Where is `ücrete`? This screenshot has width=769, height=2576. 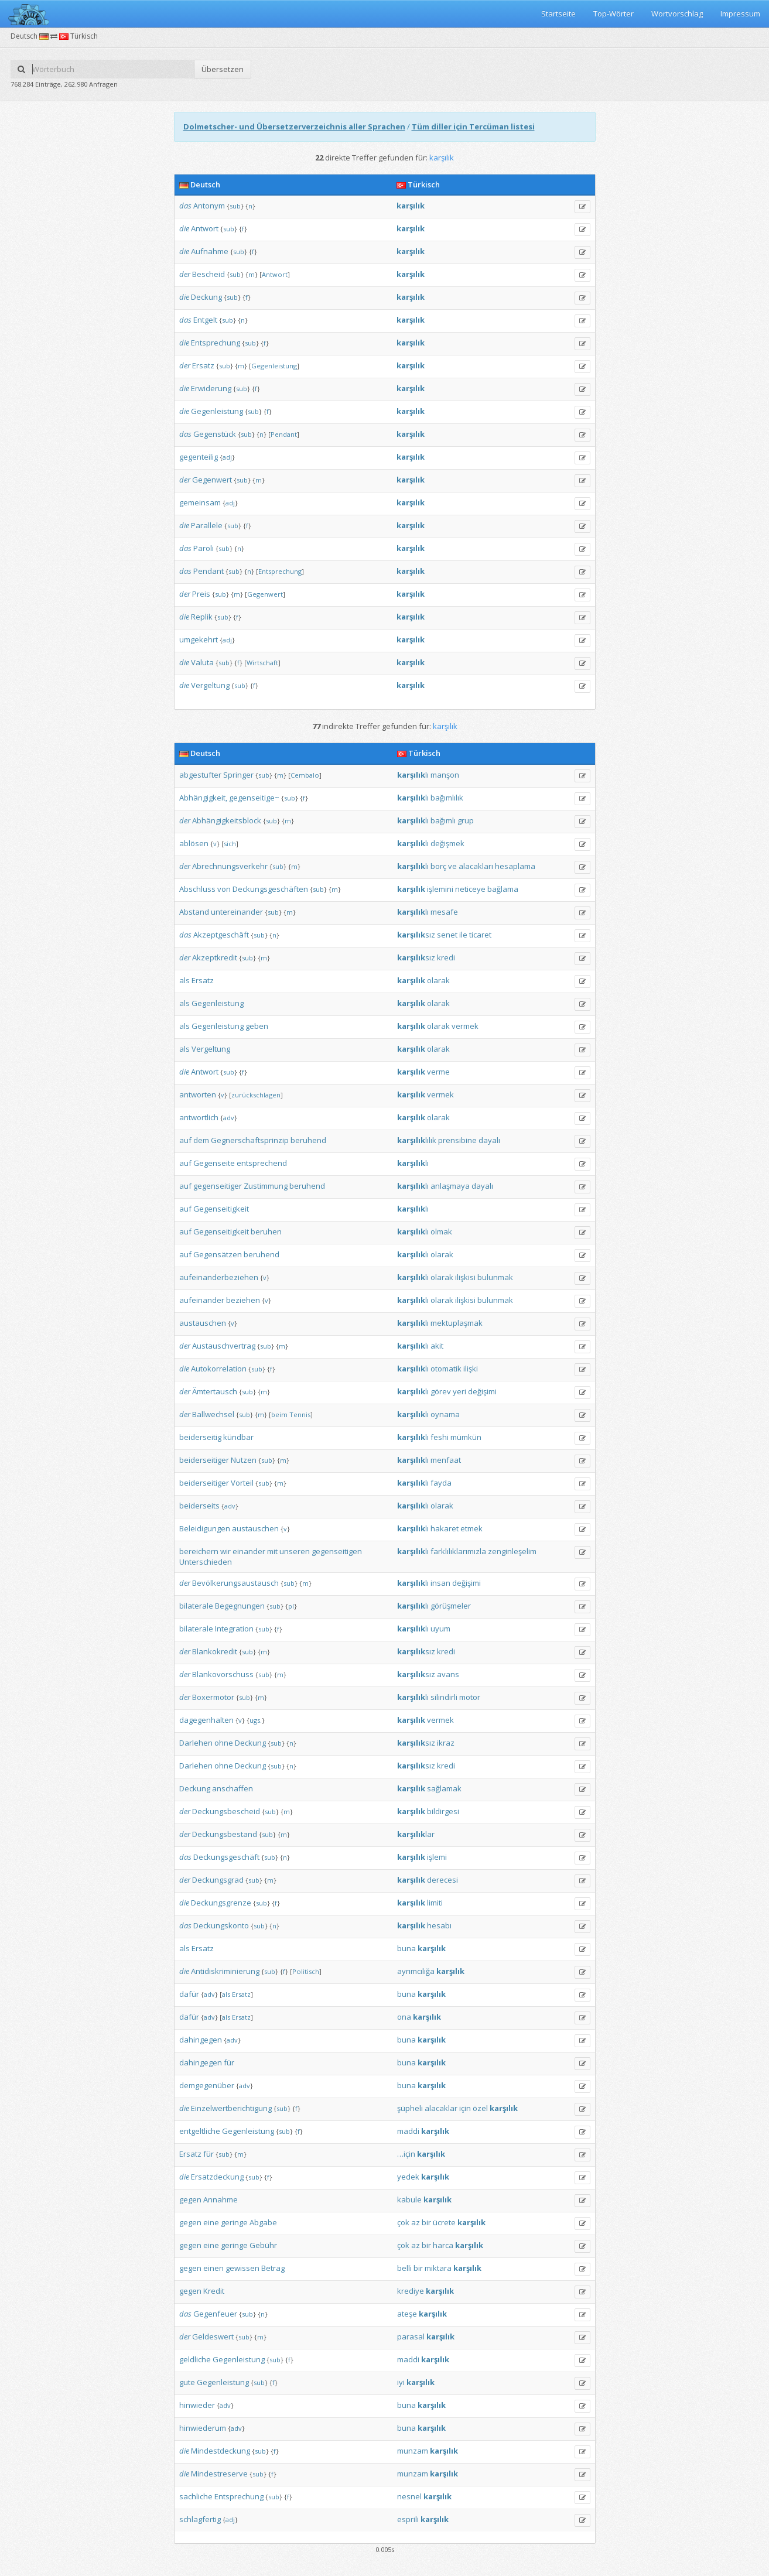
ücrete is located at coordinates (444, 2222).